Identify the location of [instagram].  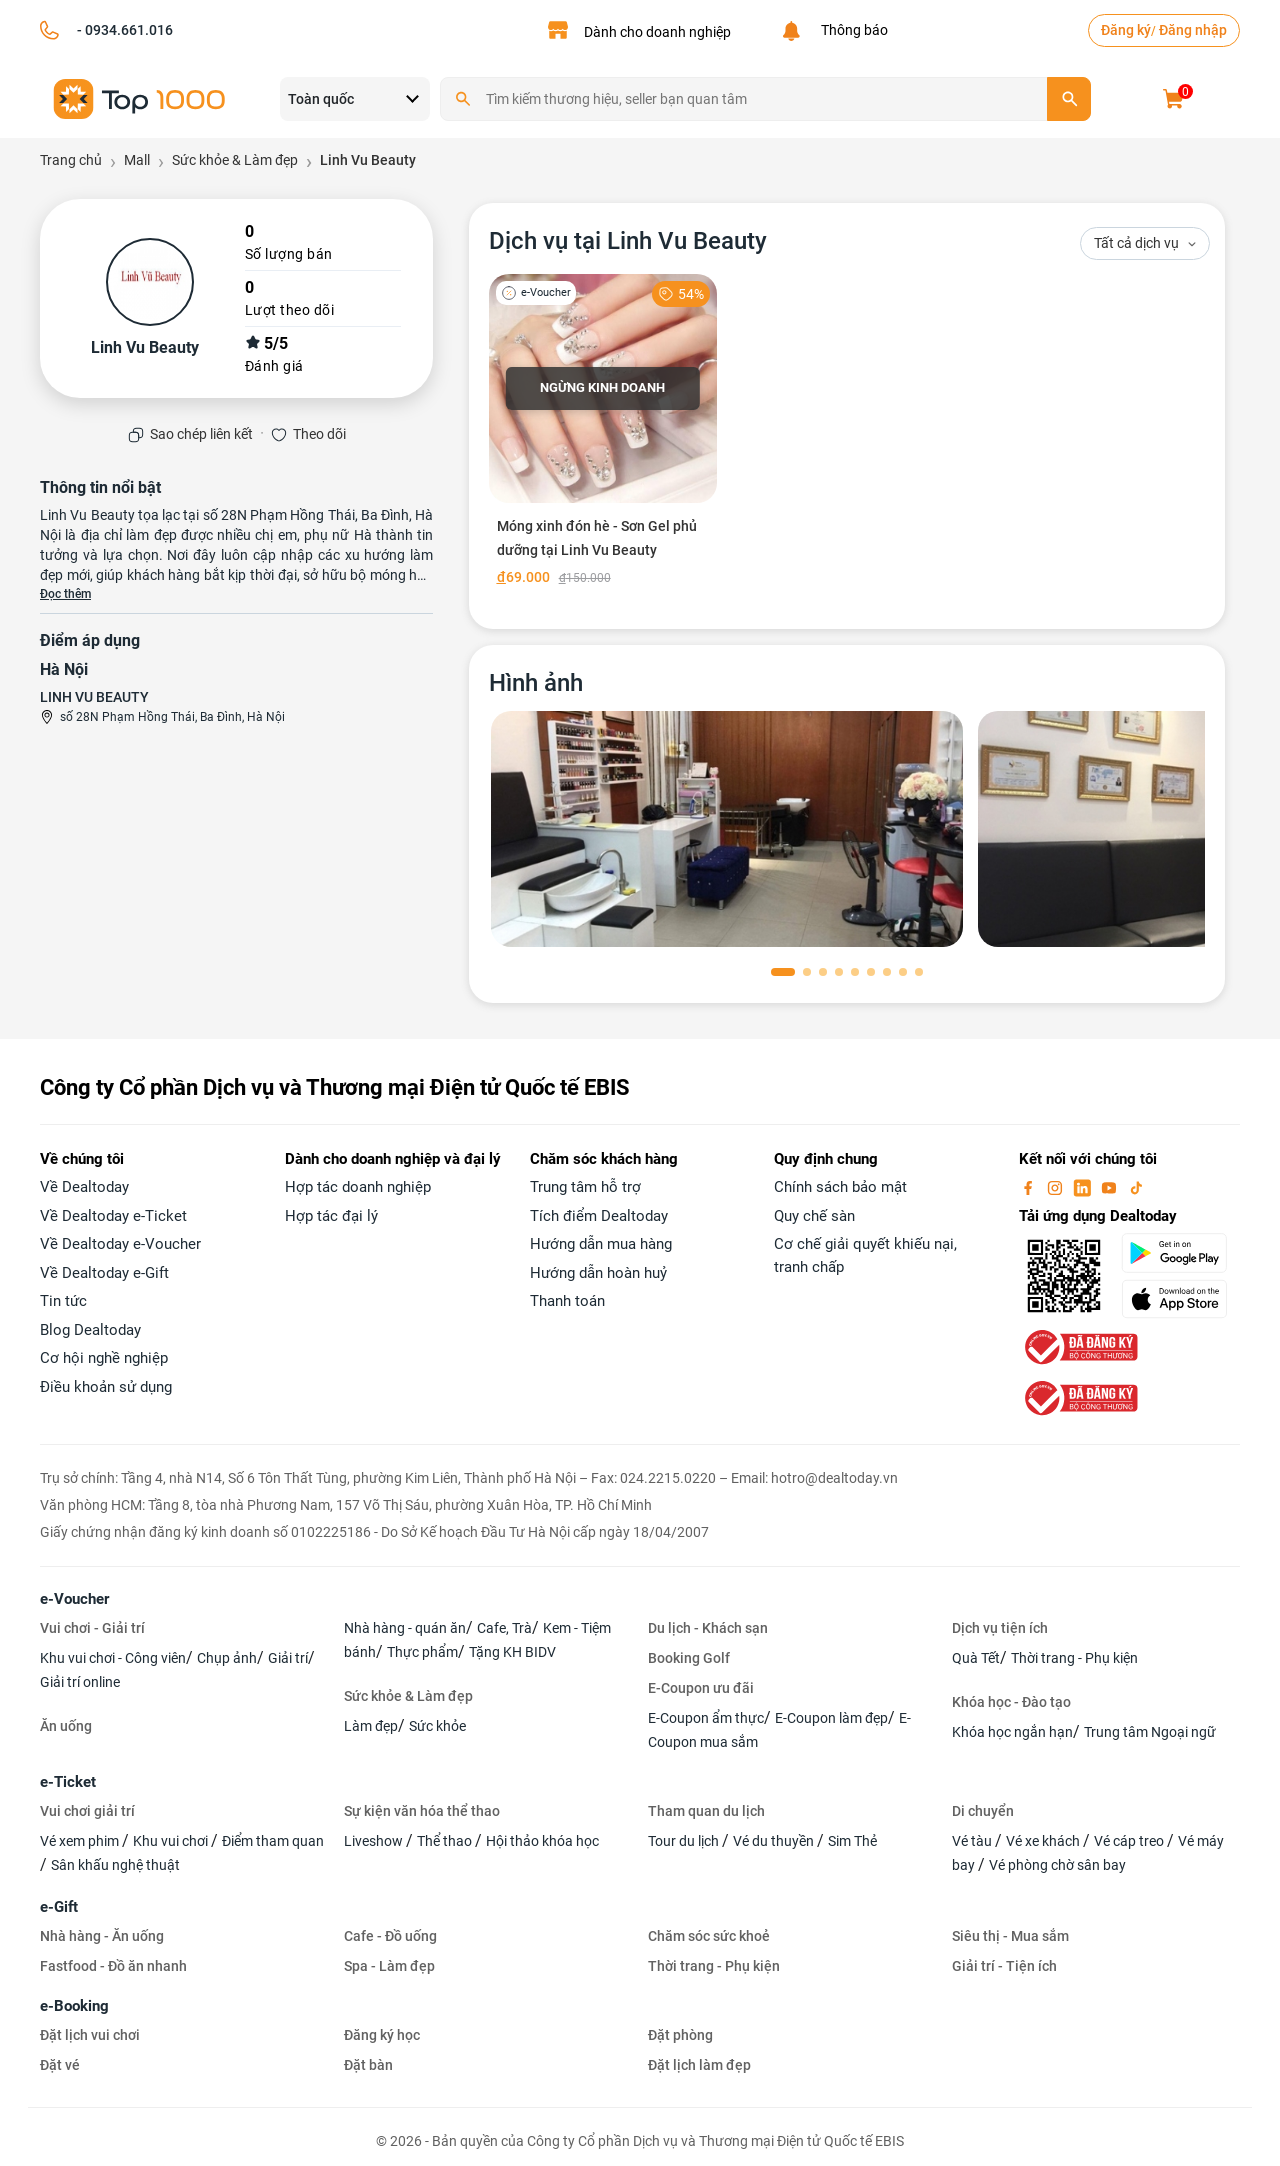
(1057, 1187).